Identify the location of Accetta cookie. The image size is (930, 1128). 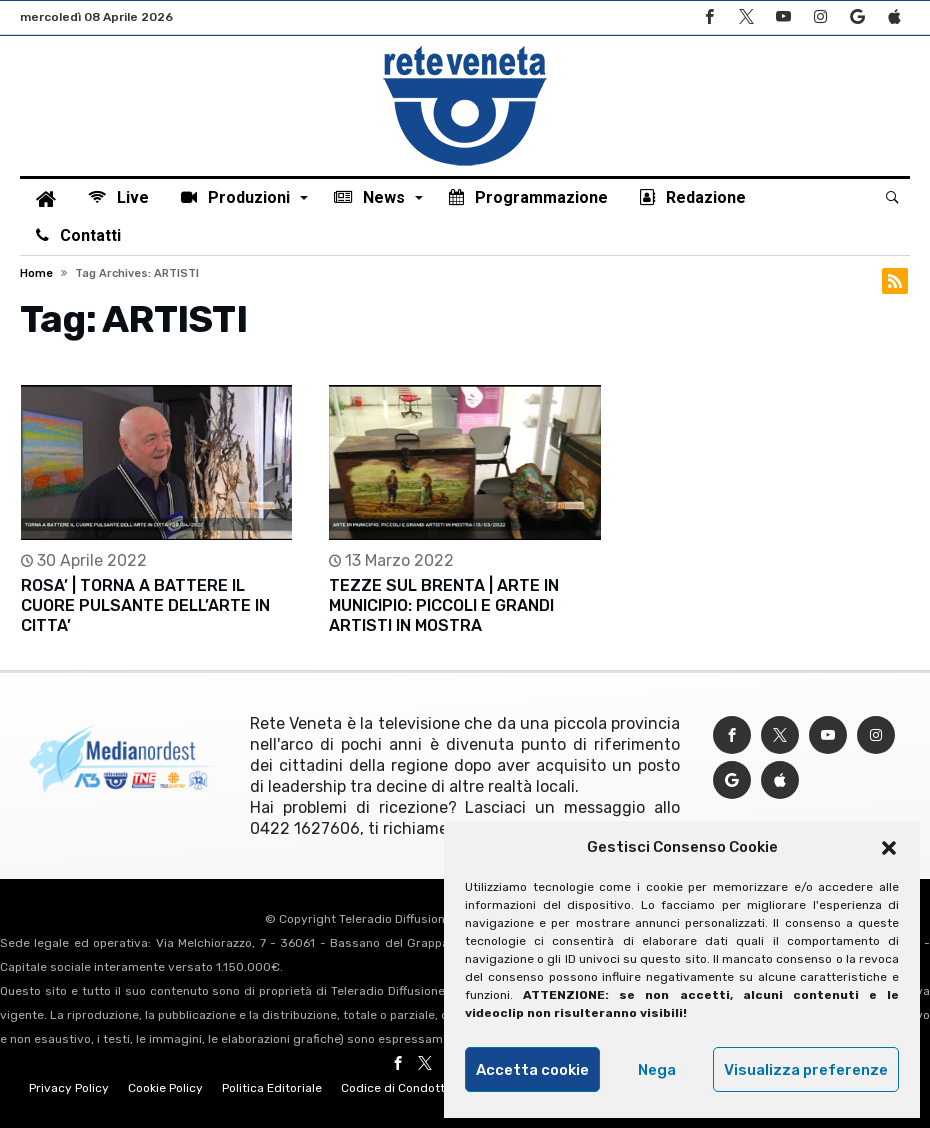
(532, 1070).